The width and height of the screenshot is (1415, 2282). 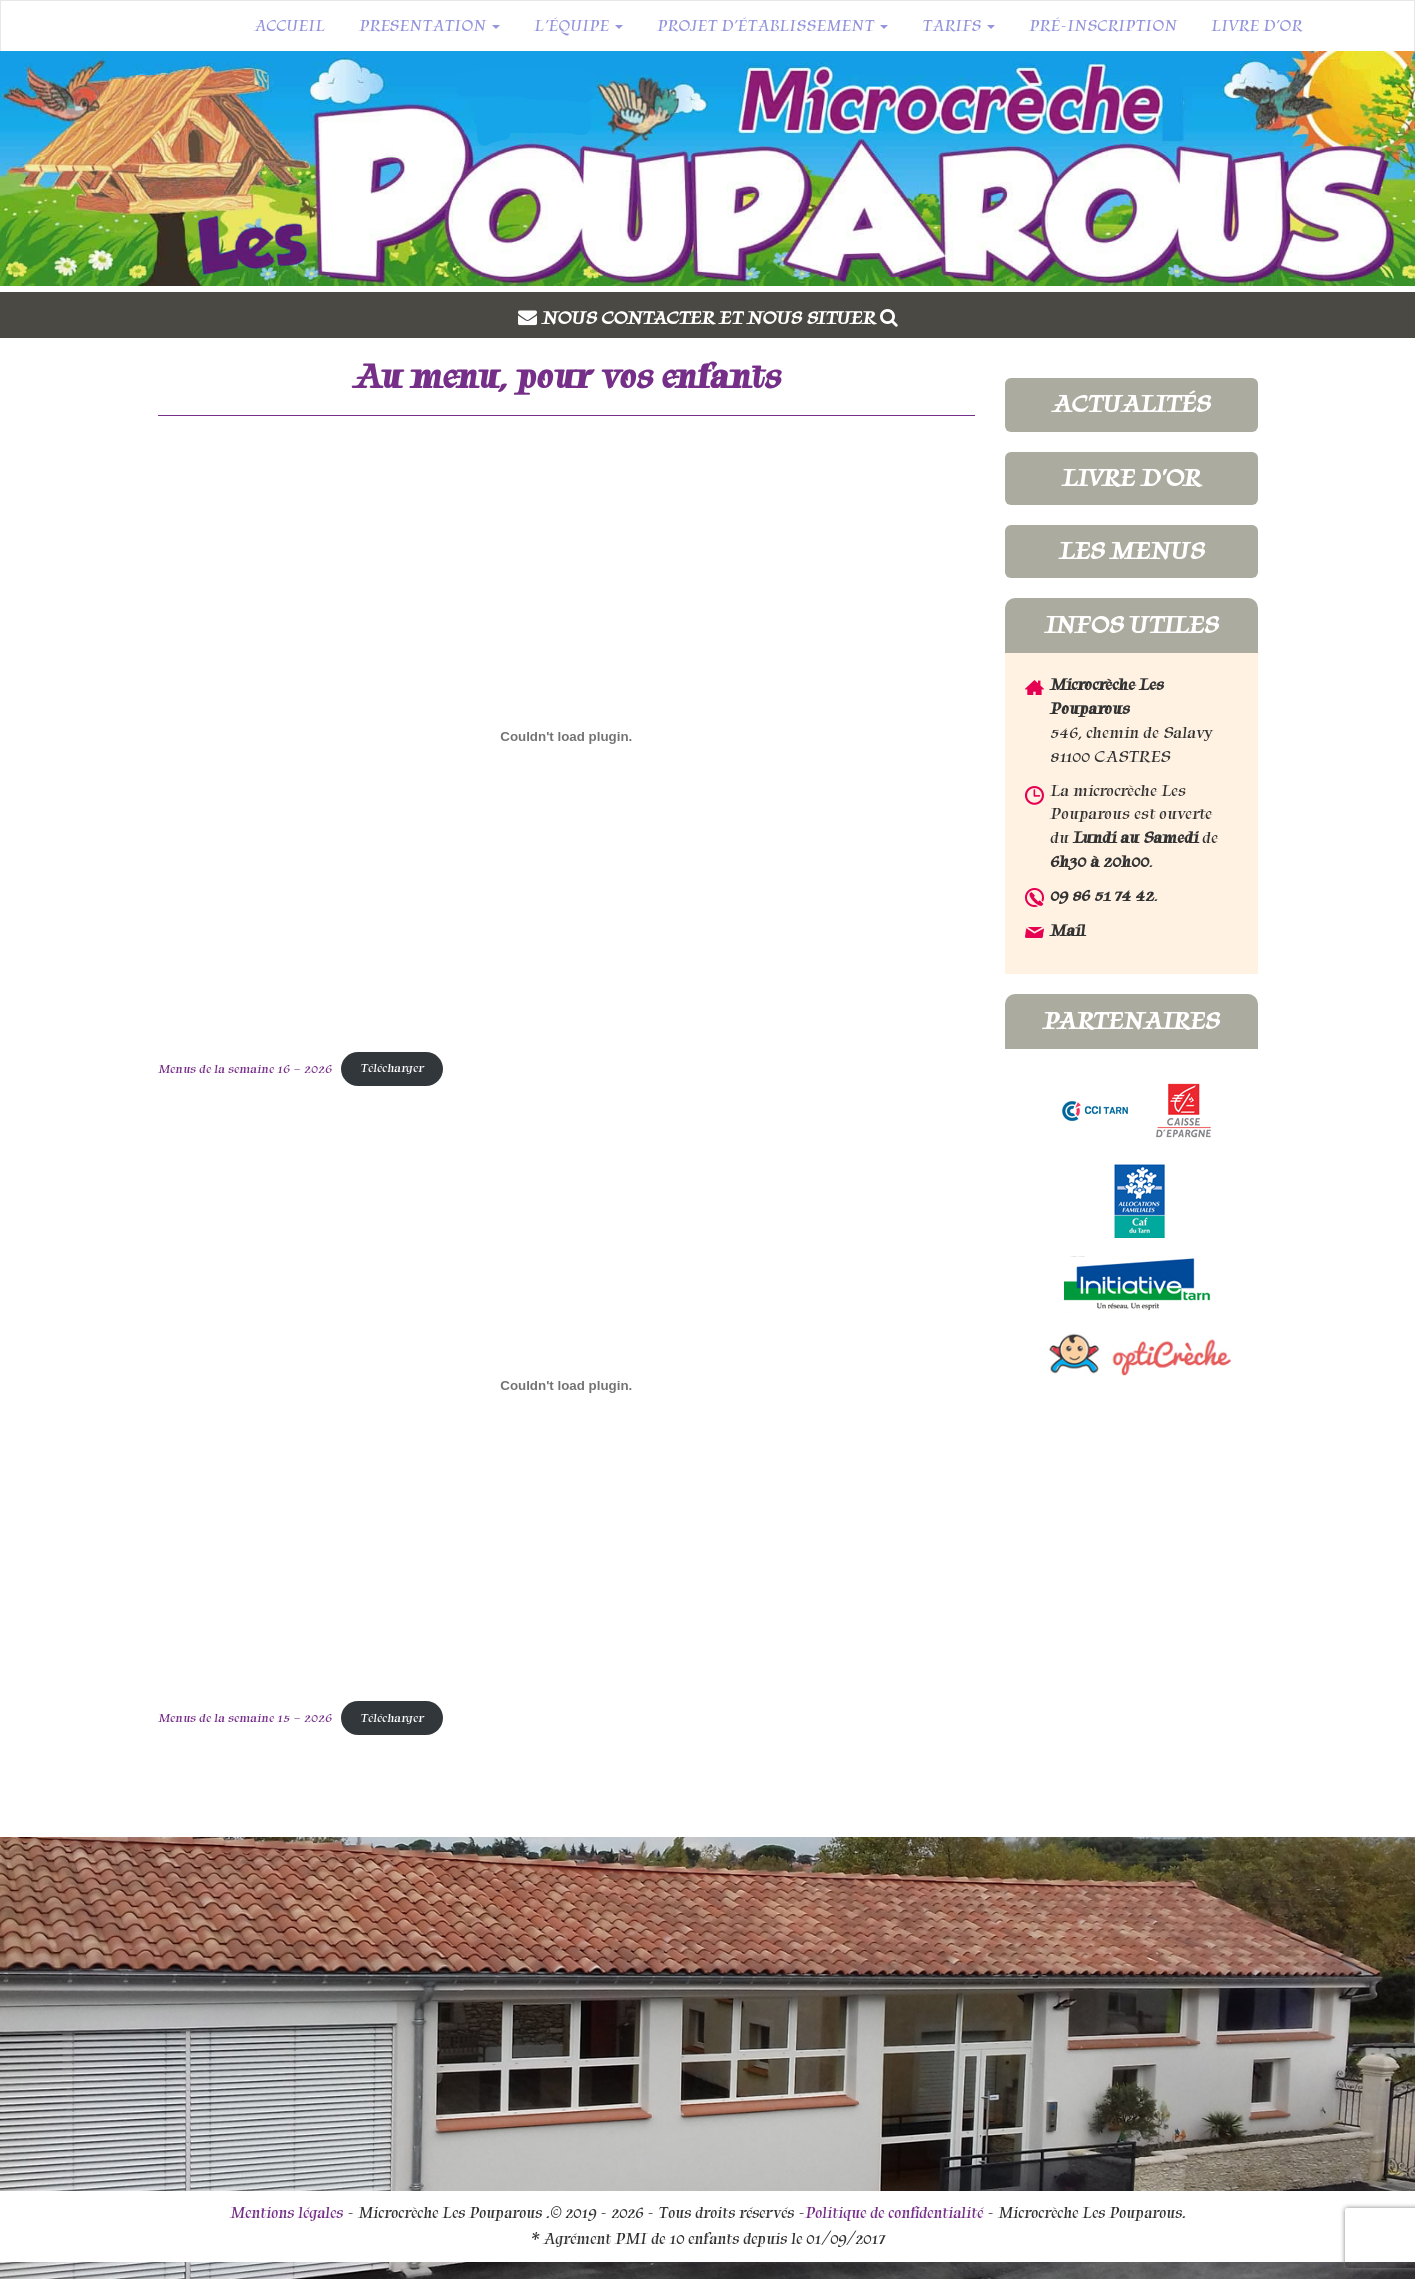 I want to click on Livre d'or, so click(x=1131, y=478).